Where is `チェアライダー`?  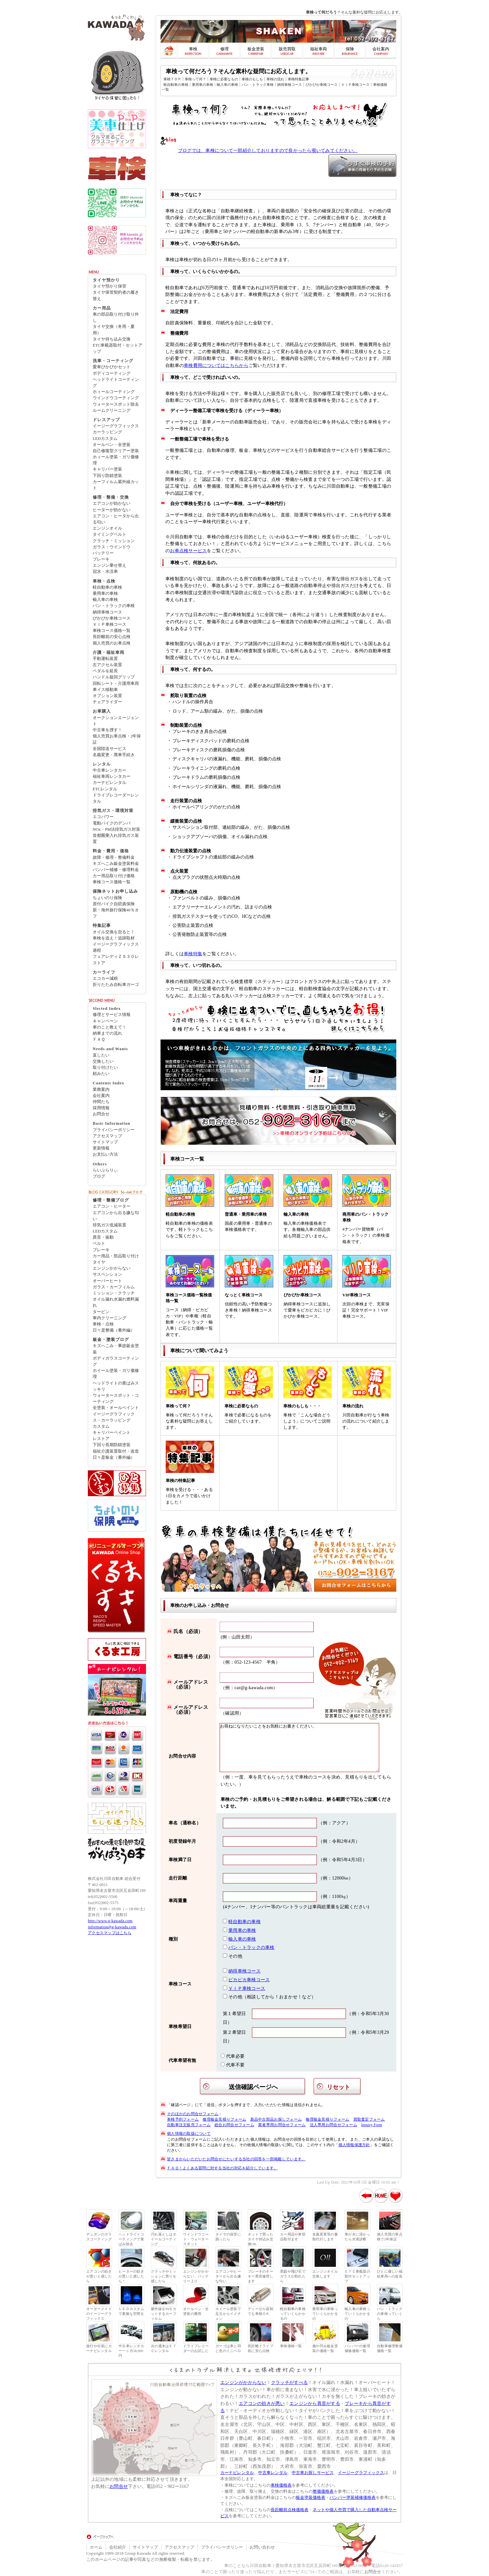 チェアライダー is located at coordinates (107, 702).